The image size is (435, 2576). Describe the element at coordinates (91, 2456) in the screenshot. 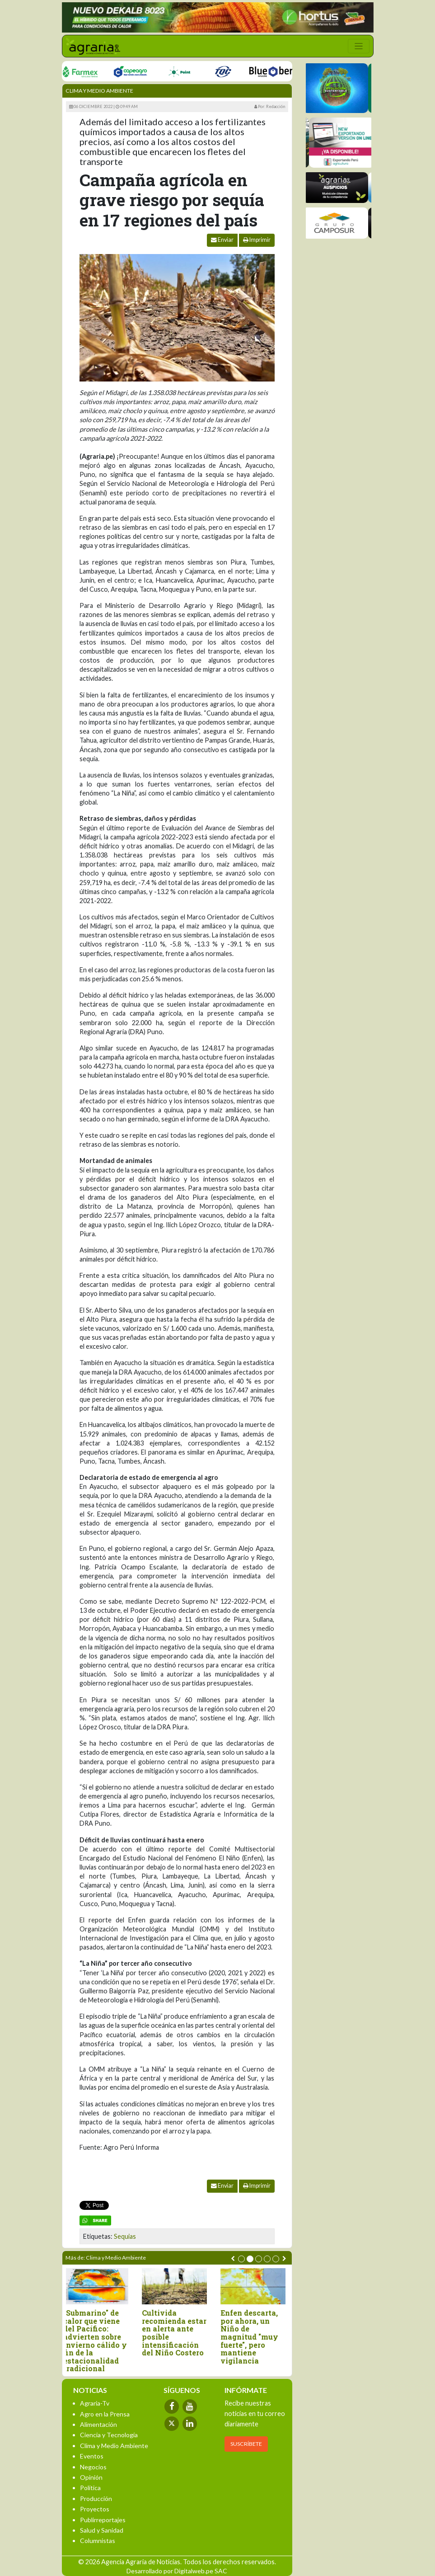

I see `Eventos` at that location.